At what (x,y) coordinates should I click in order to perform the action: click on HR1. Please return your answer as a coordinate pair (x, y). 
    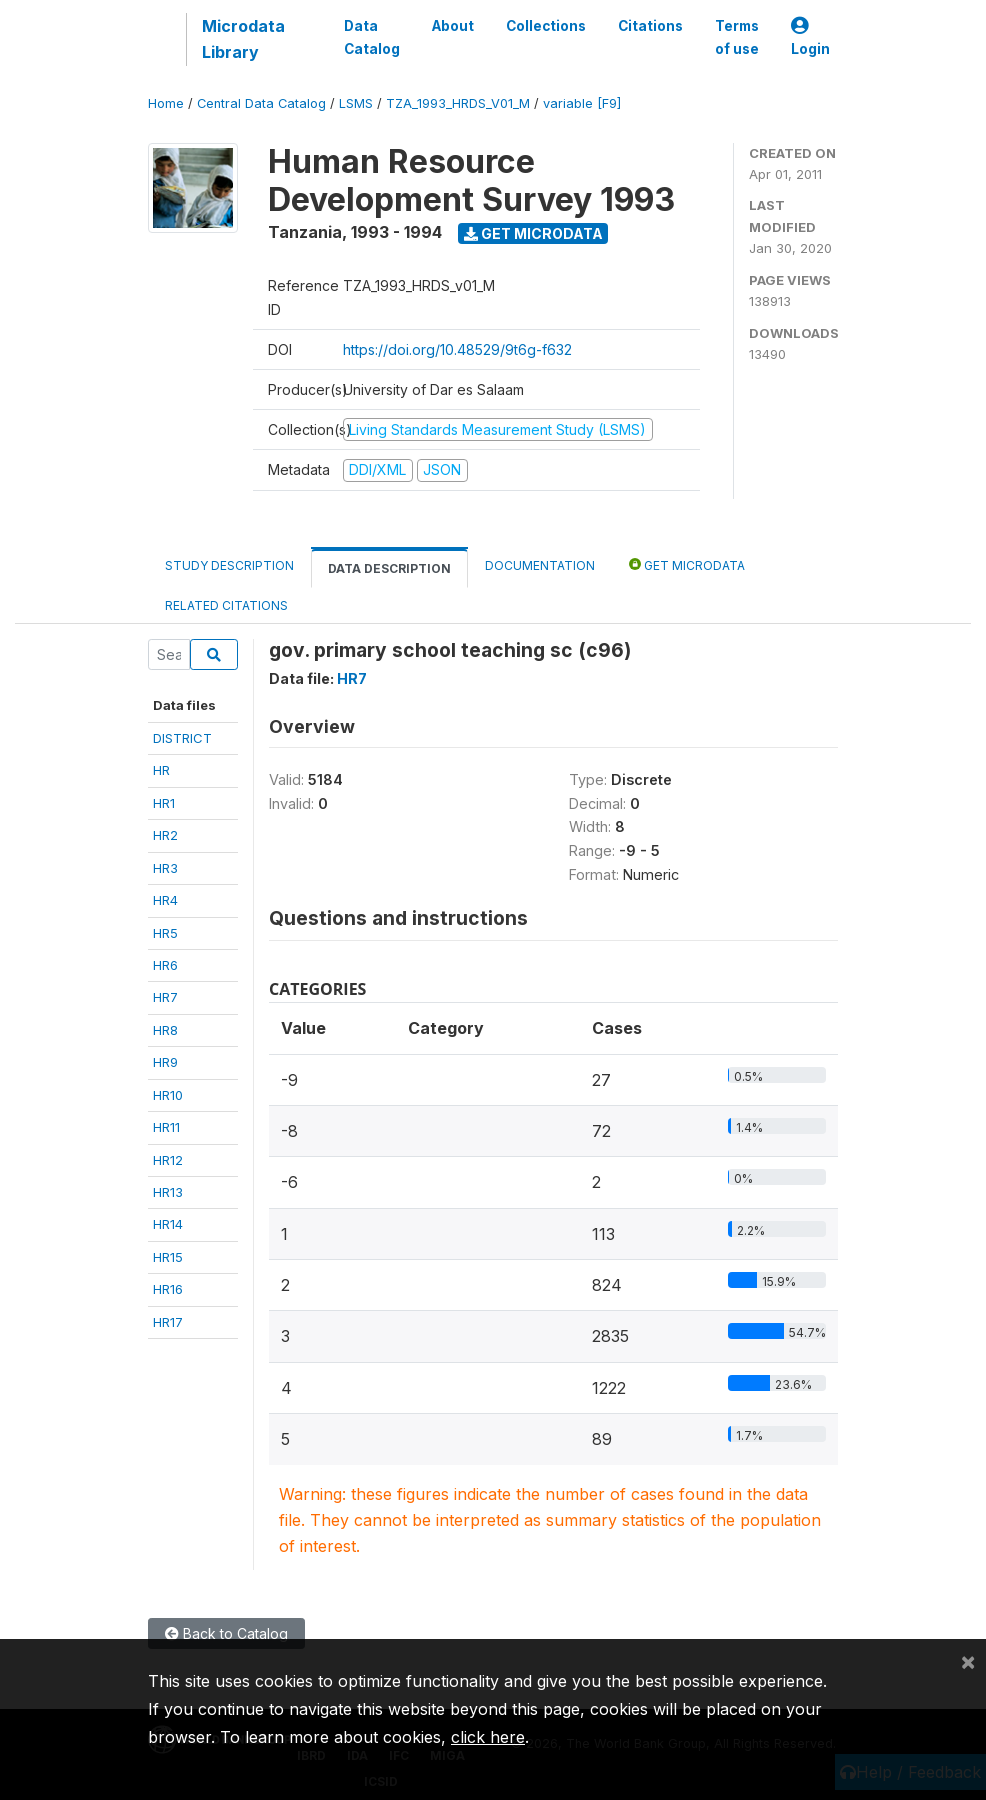
    Looking at the image, I should click on (164, 803).